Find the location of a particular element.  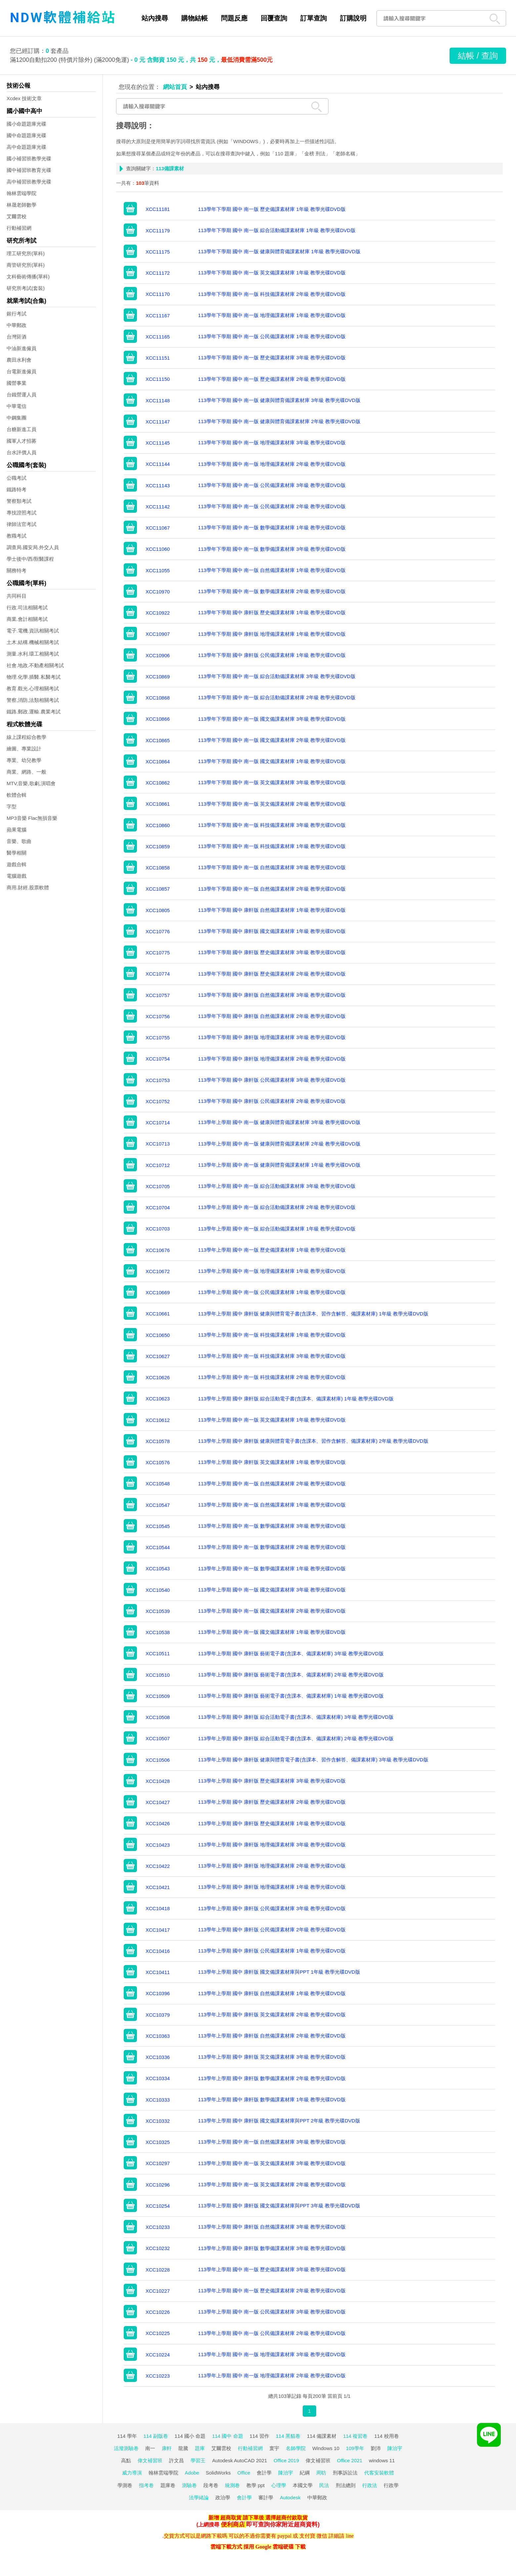

113學年上學期 國中 康軒版 藝術電子書(含課本、備課素材庫) 2年級 教學光碟DVD版 is located at coordinates (291, 1674).